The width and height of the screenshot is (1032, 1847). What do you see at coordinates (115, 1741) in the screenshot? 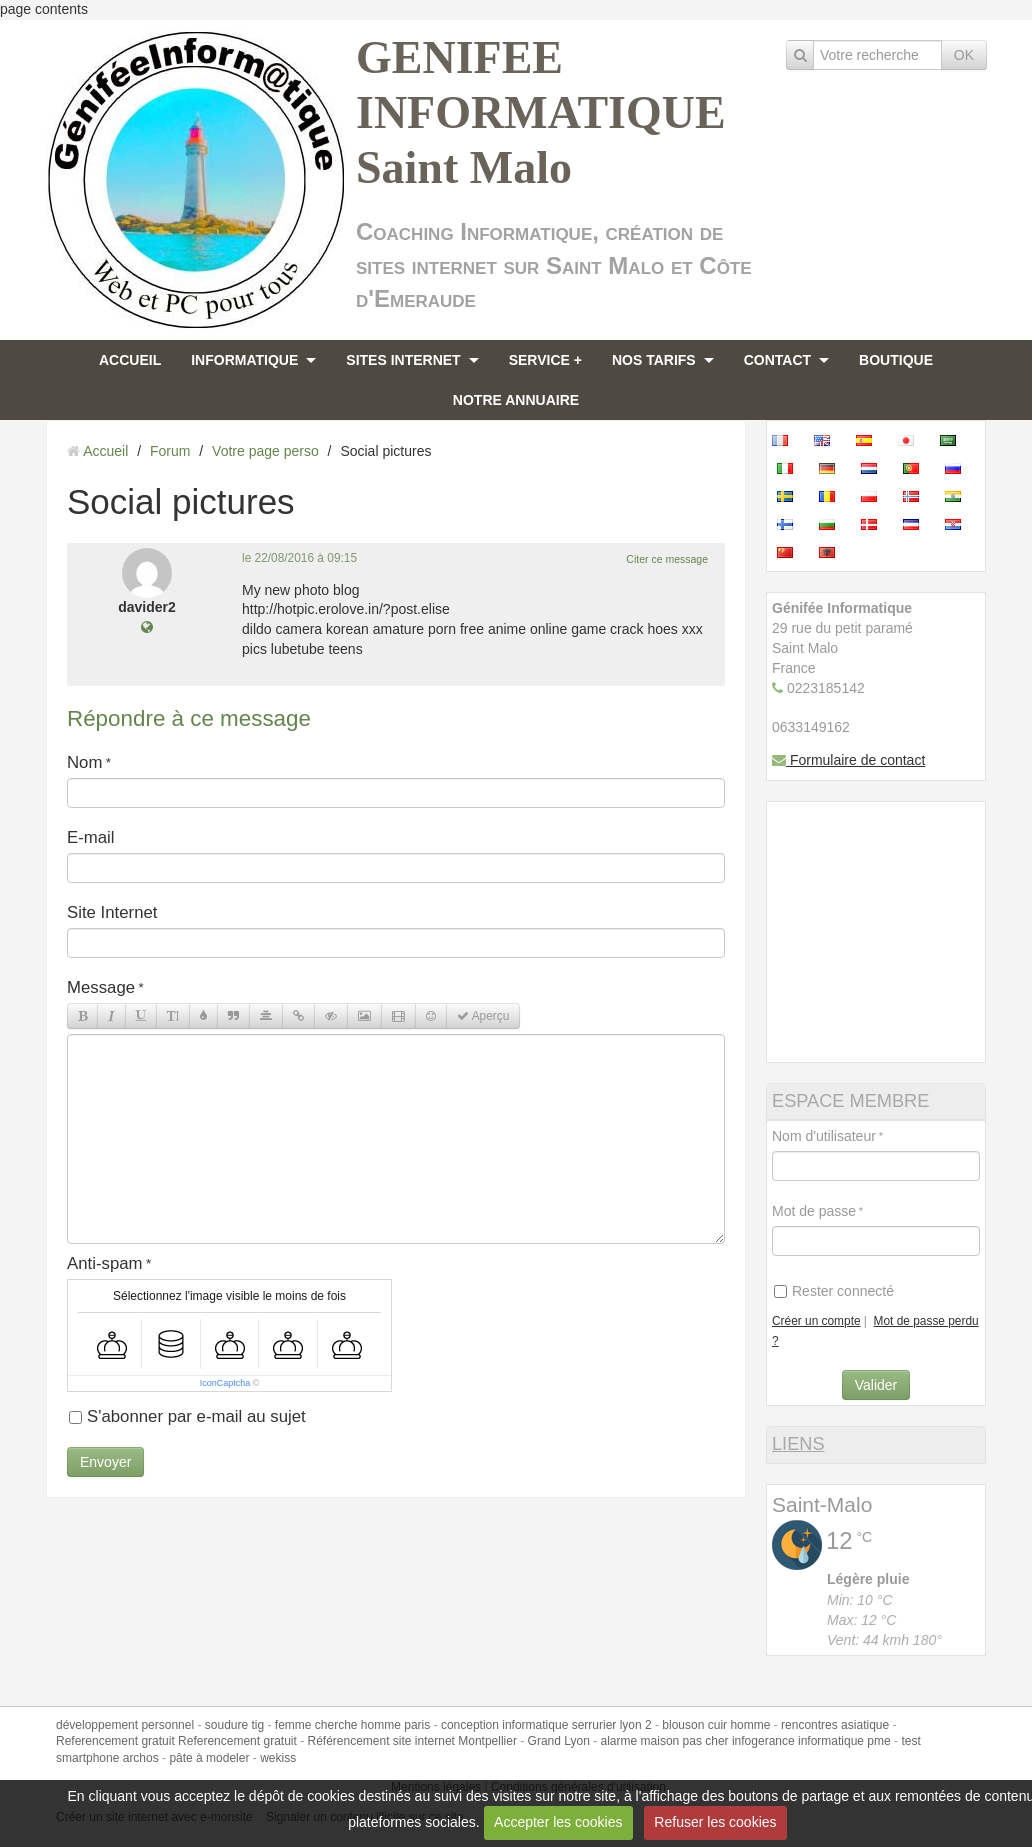
I see `Referencement gratuit` at bounding box center [115, 1741].